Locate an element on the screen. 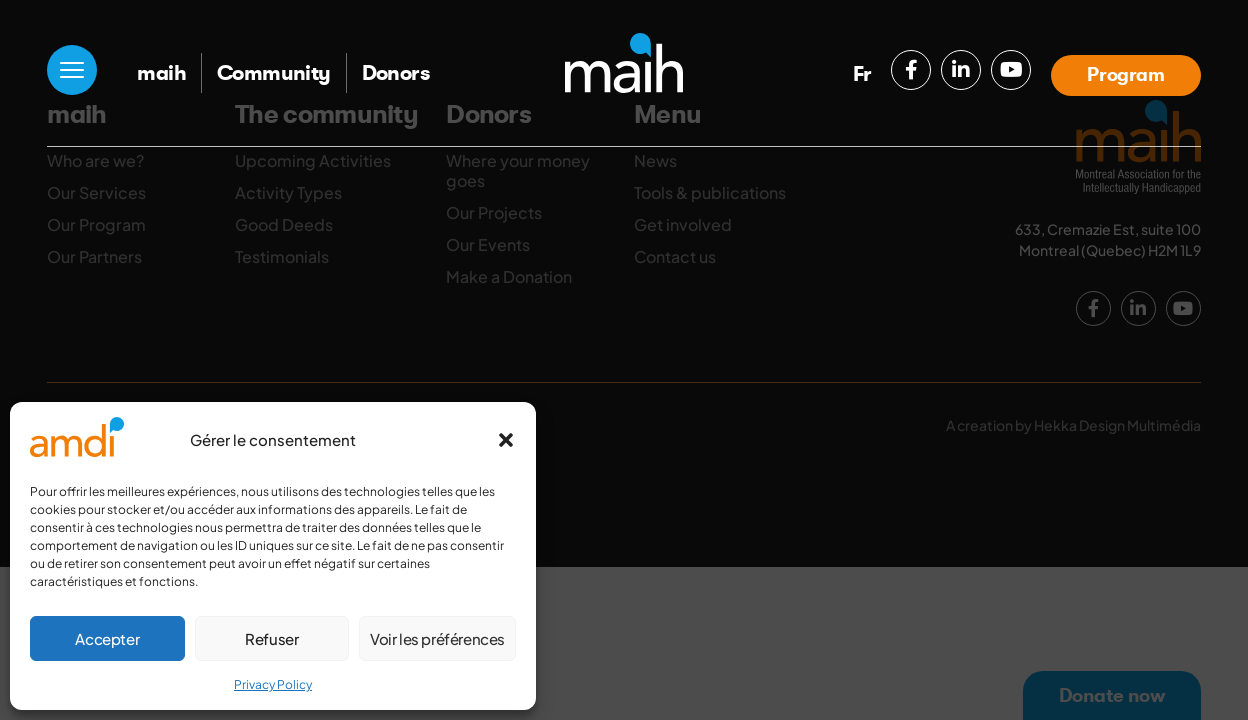 Image resolution: width=1248 pixels, height=720 pixels. Accepter is located at coordinates (107, 638).